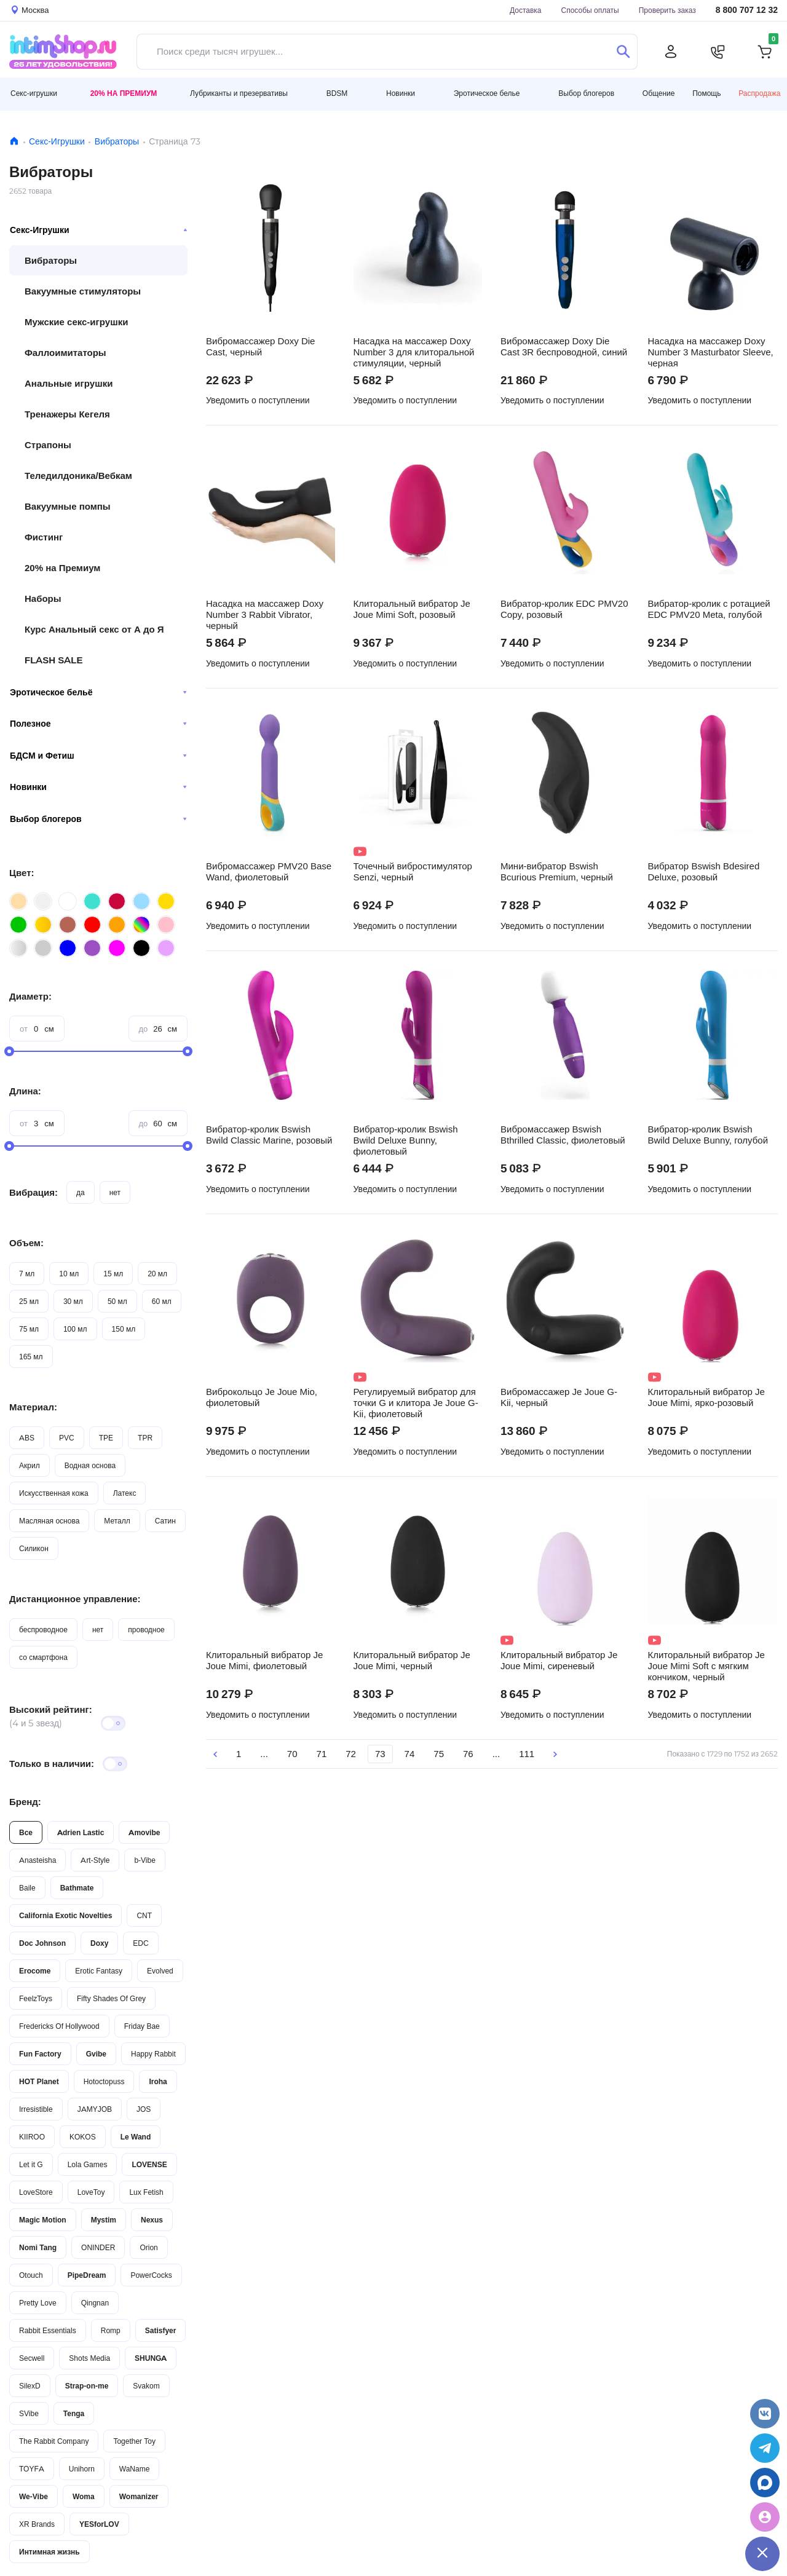 This screenshot has height=2576, width=787. What do you see at coordinates (410, 1754) in the screenshot?
I see `74` at bounding box center [410, 1754].